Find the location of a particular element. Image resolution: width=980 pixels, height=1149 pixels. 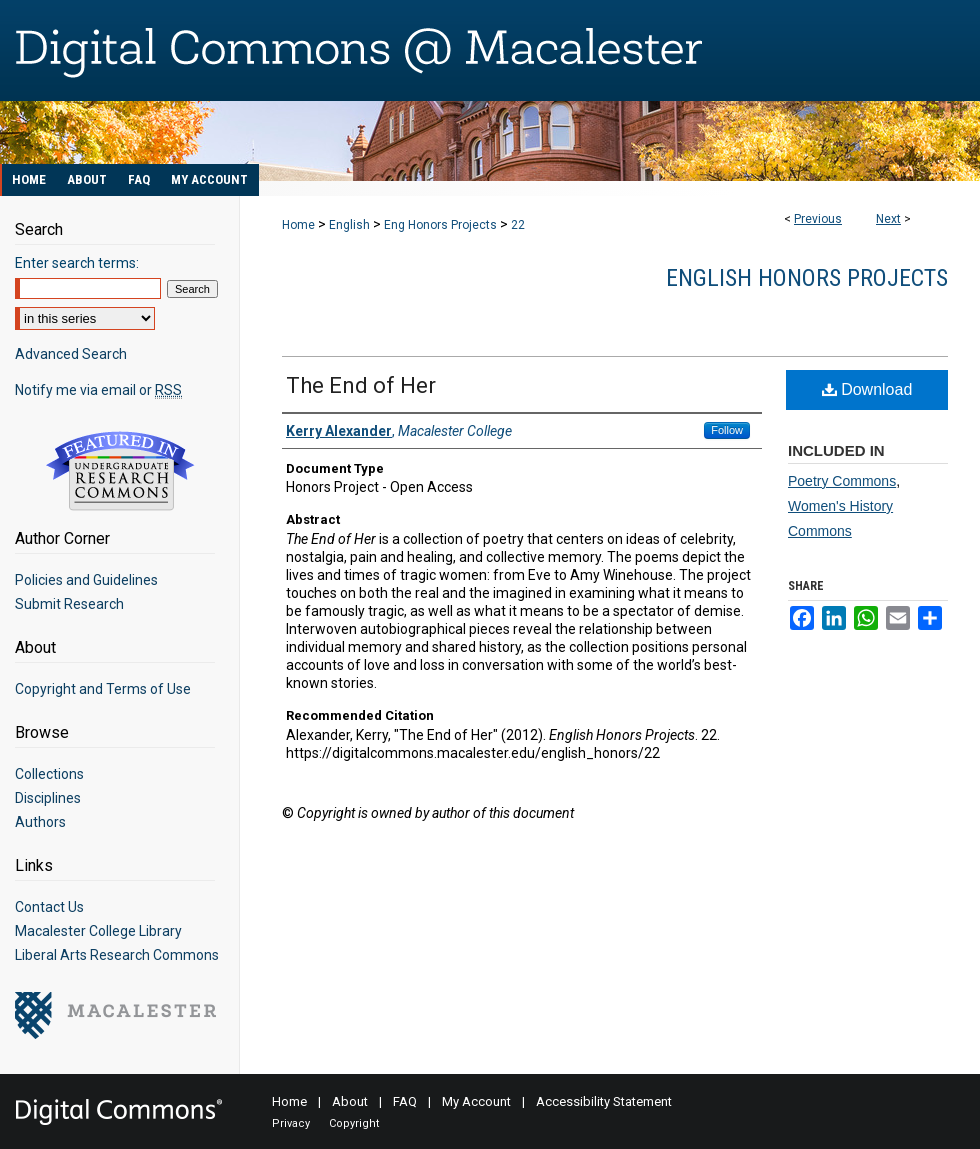

Poetry Commons is located at coordinates (842, 481).